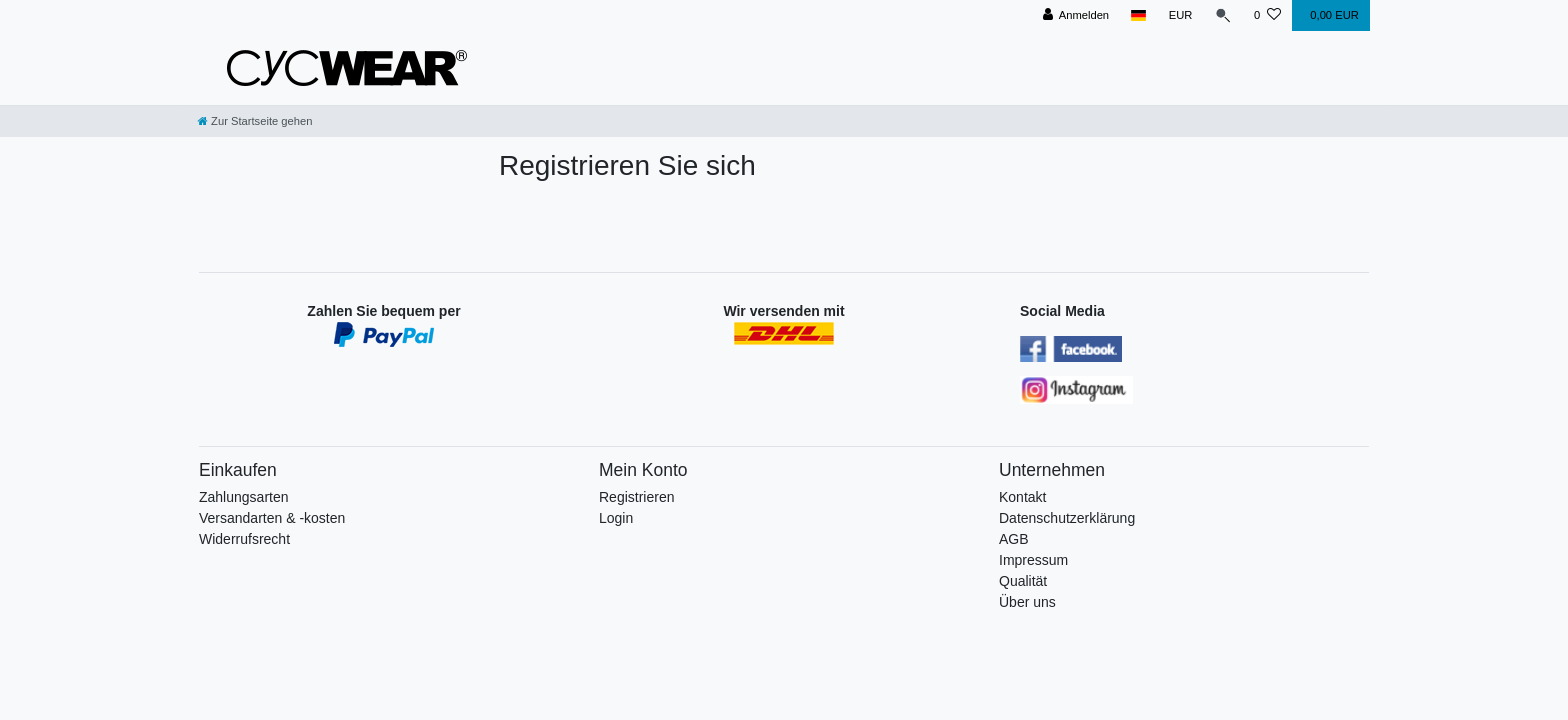 This screenshot has height=720, width=1568. What do you see at coordinates (1223, 15) in the screenshot?
I see `[Suche]` at bounding box center [1223, 15].